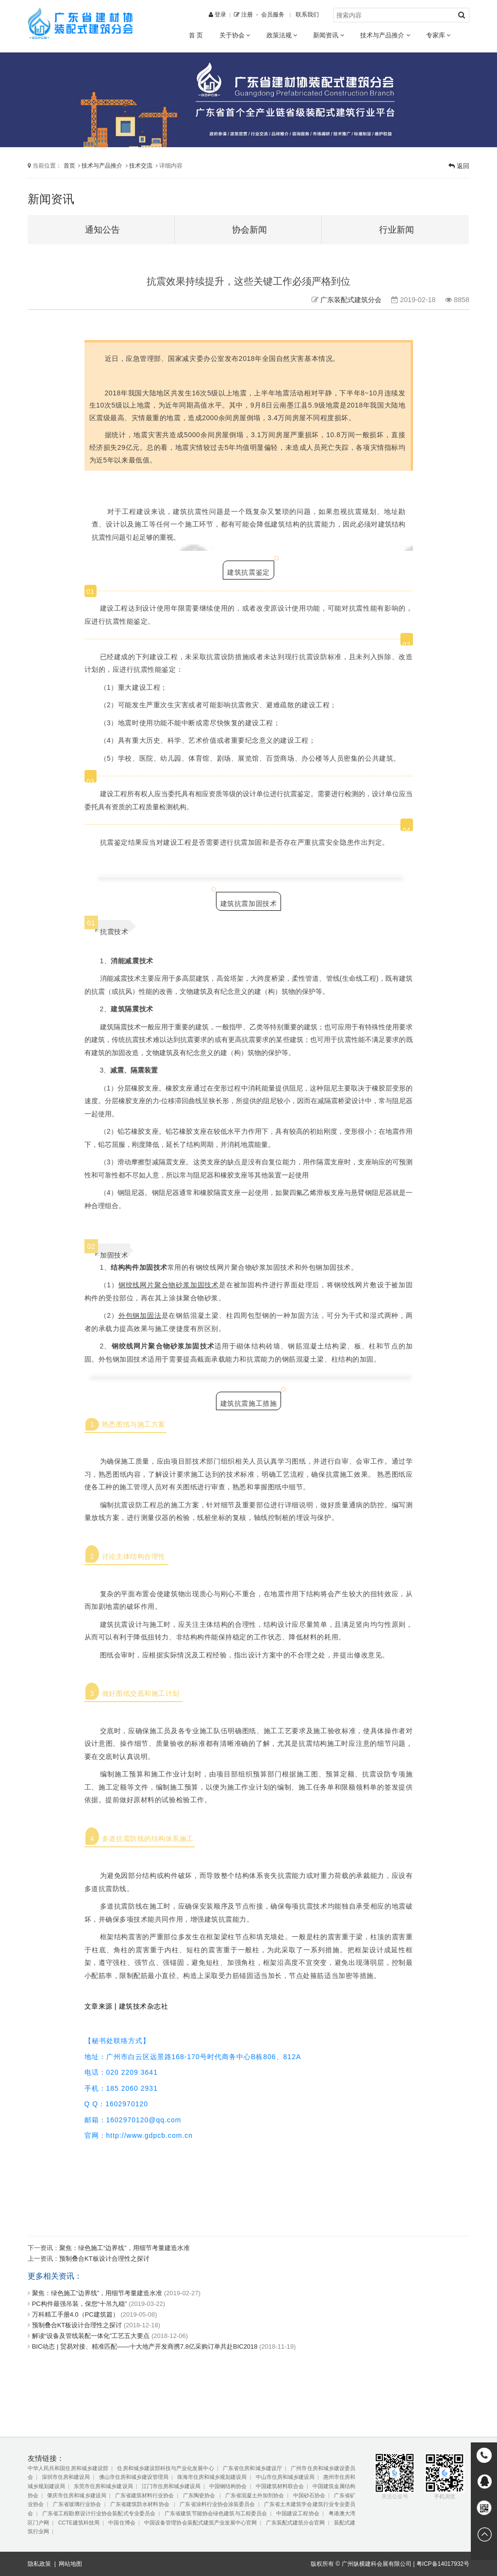  What do you see at coordinates (144, 2495) in the screenshot?
I see `广东省建筑材料行业协会` at bounding box center [144, 2495].